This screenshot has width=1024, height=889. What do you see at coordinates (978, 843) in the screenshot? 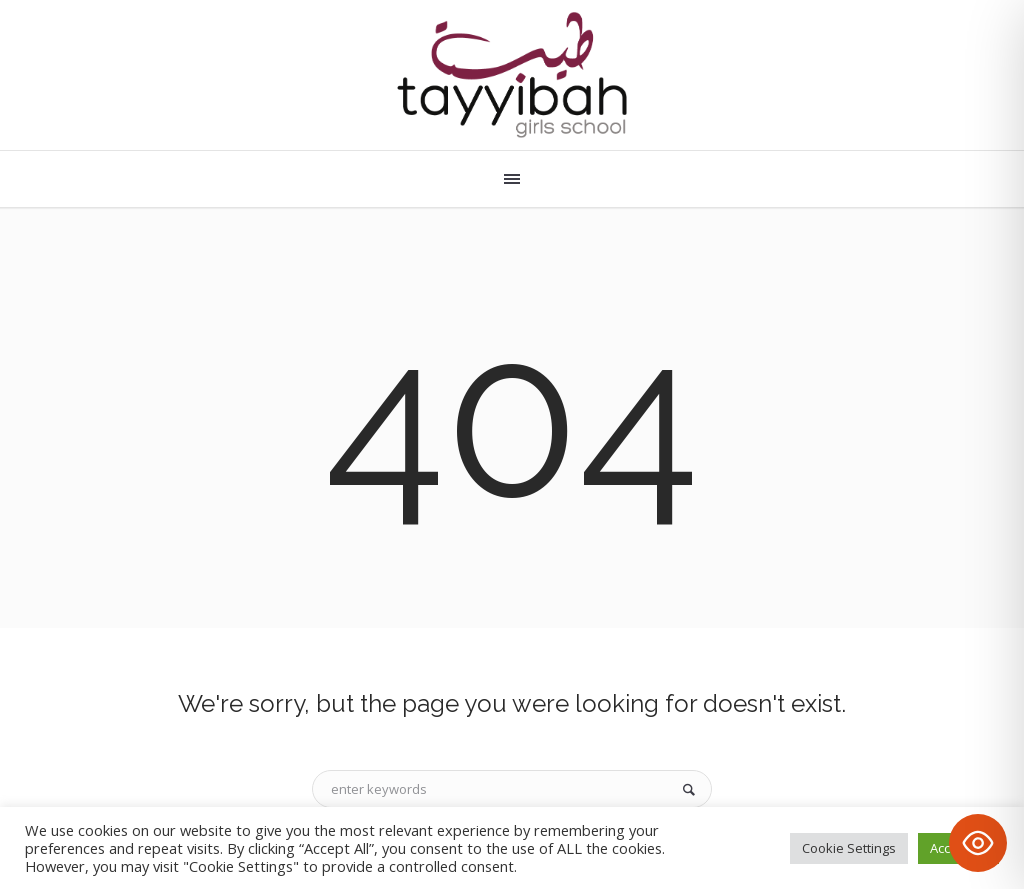
I see `[Toggle Accessibility Toolbar]` at bounding box center [978, 843].